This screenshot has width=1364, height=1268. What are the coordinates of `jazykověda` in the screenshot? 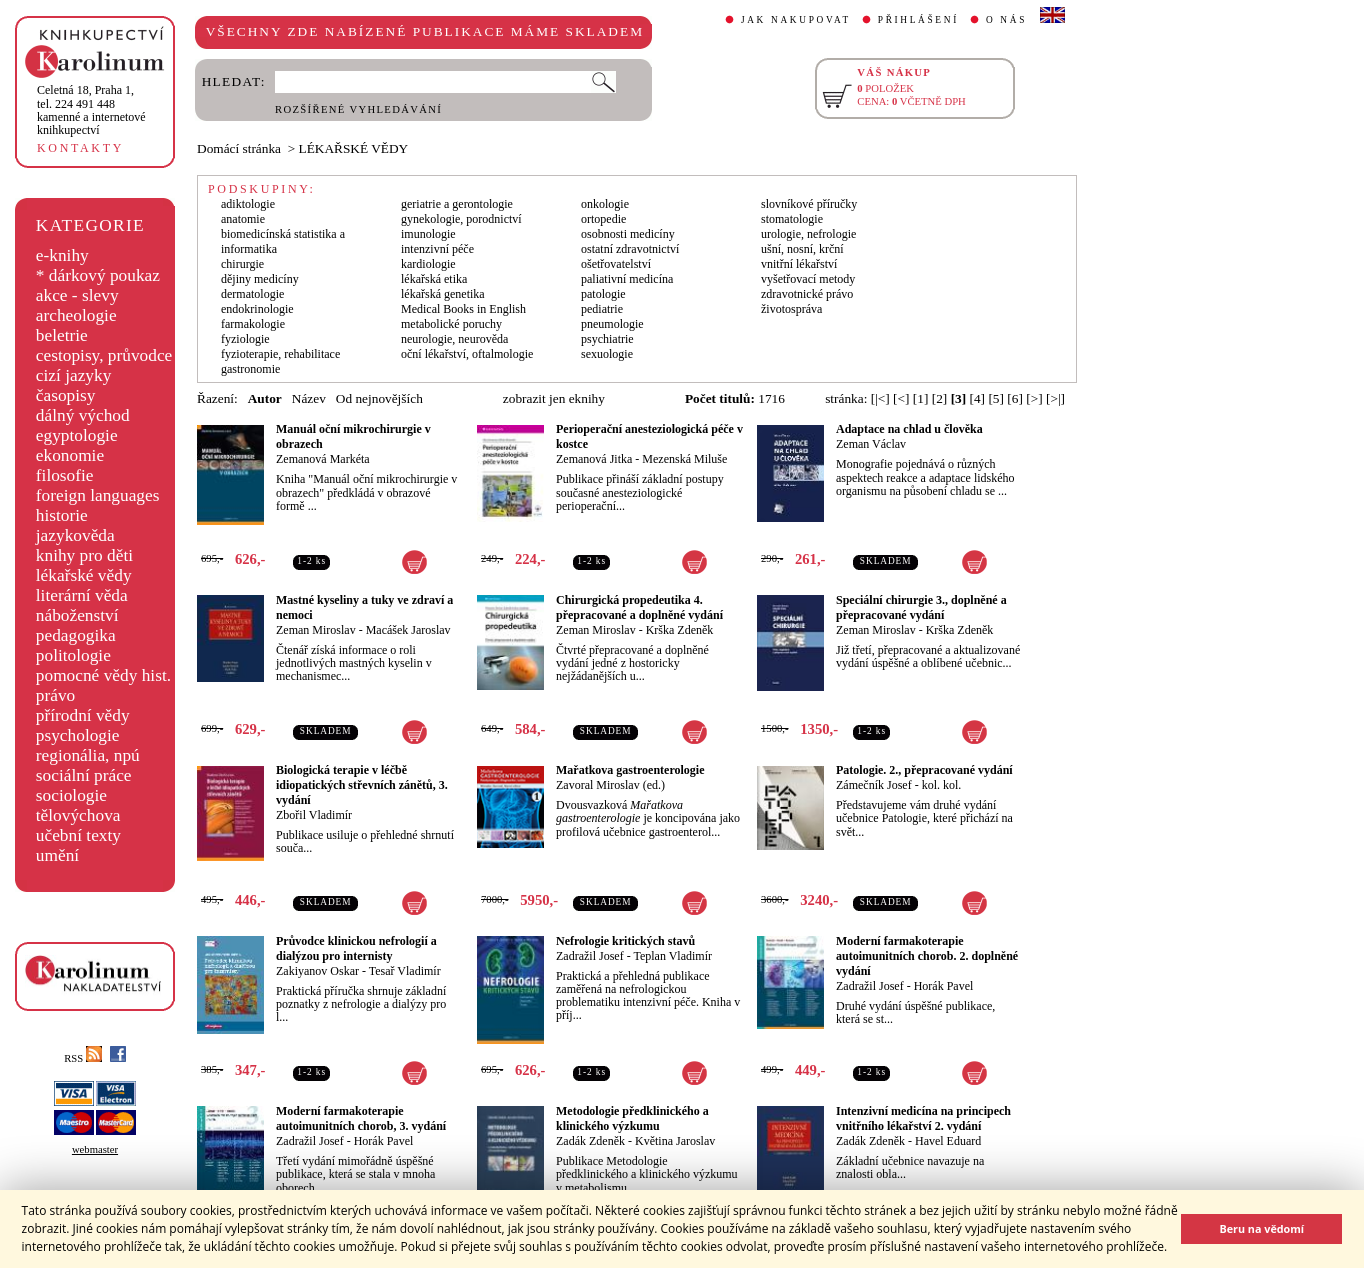 It's located at (75, 535).